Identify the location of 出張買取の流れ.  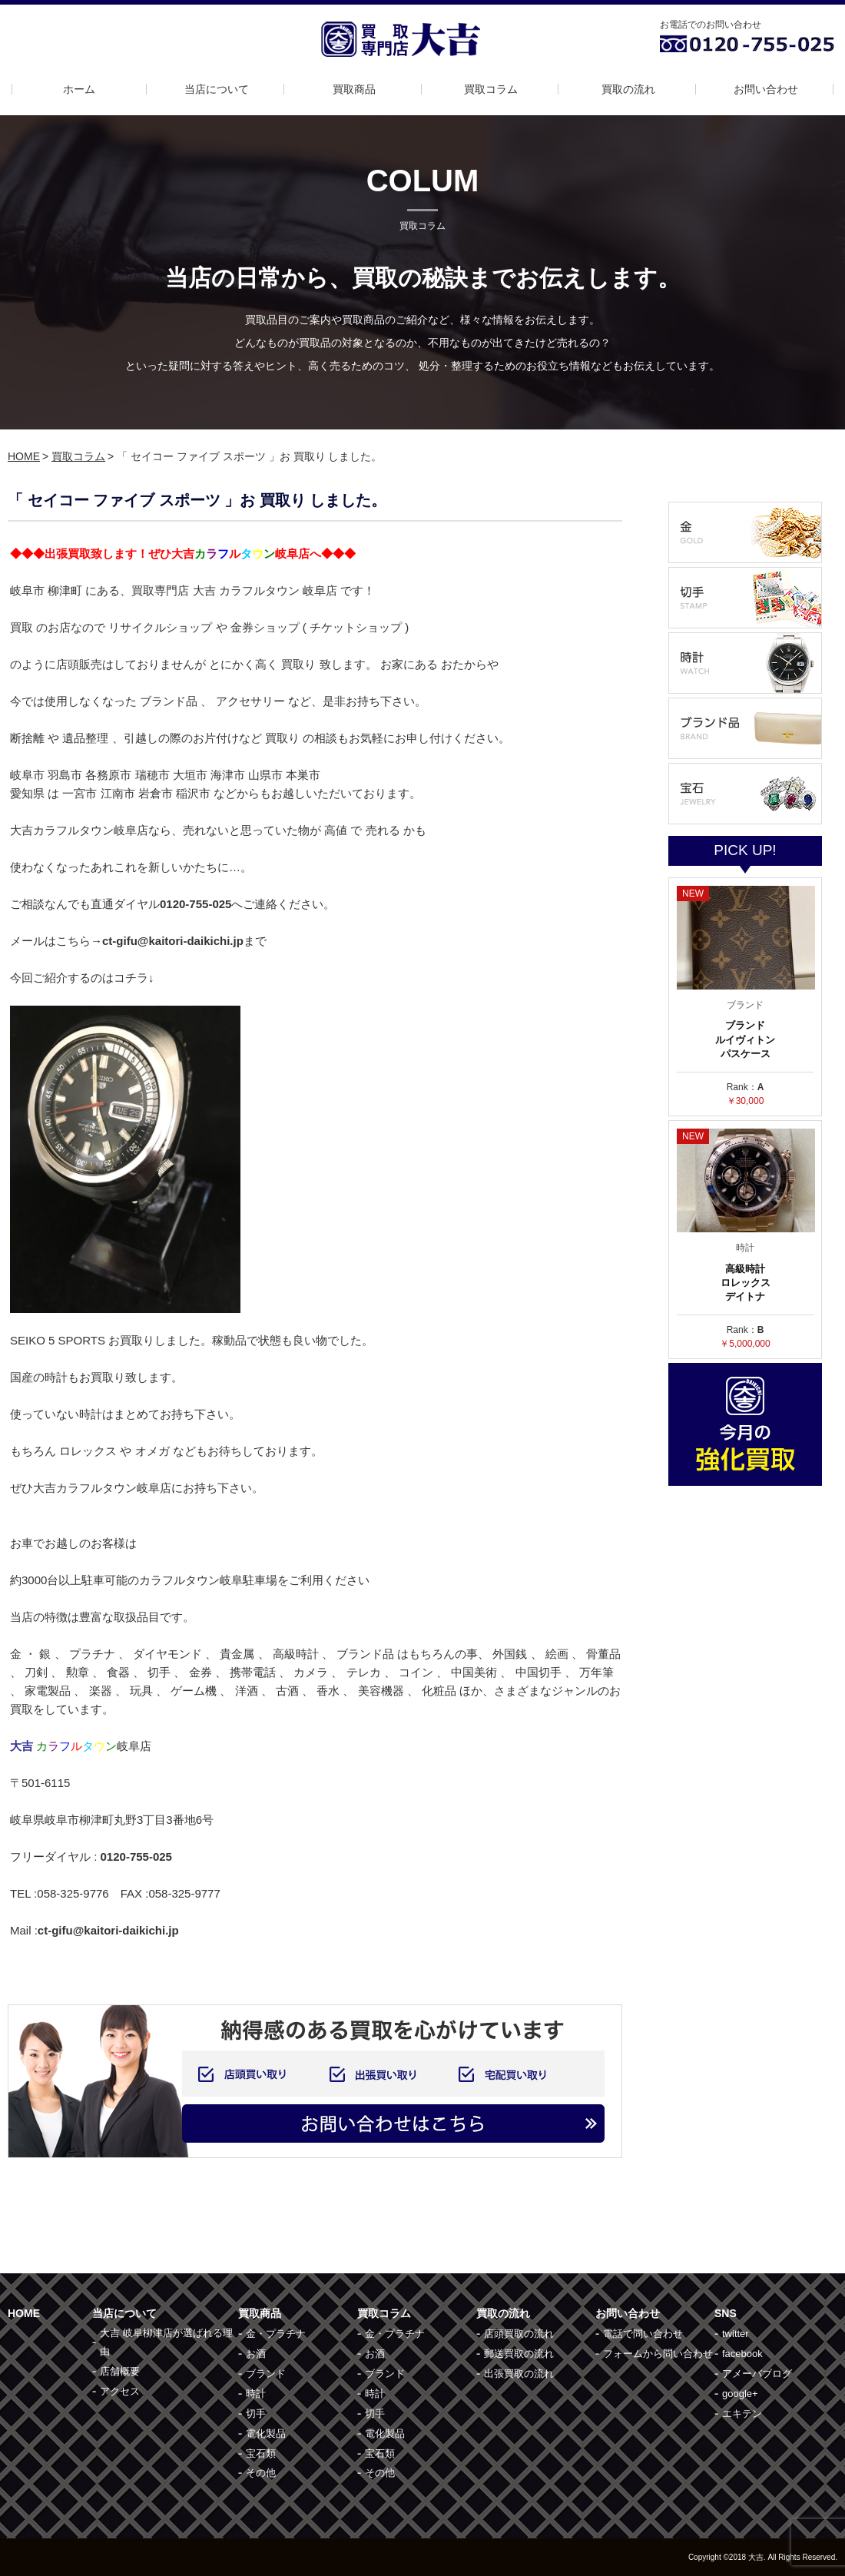
(519, 2373).